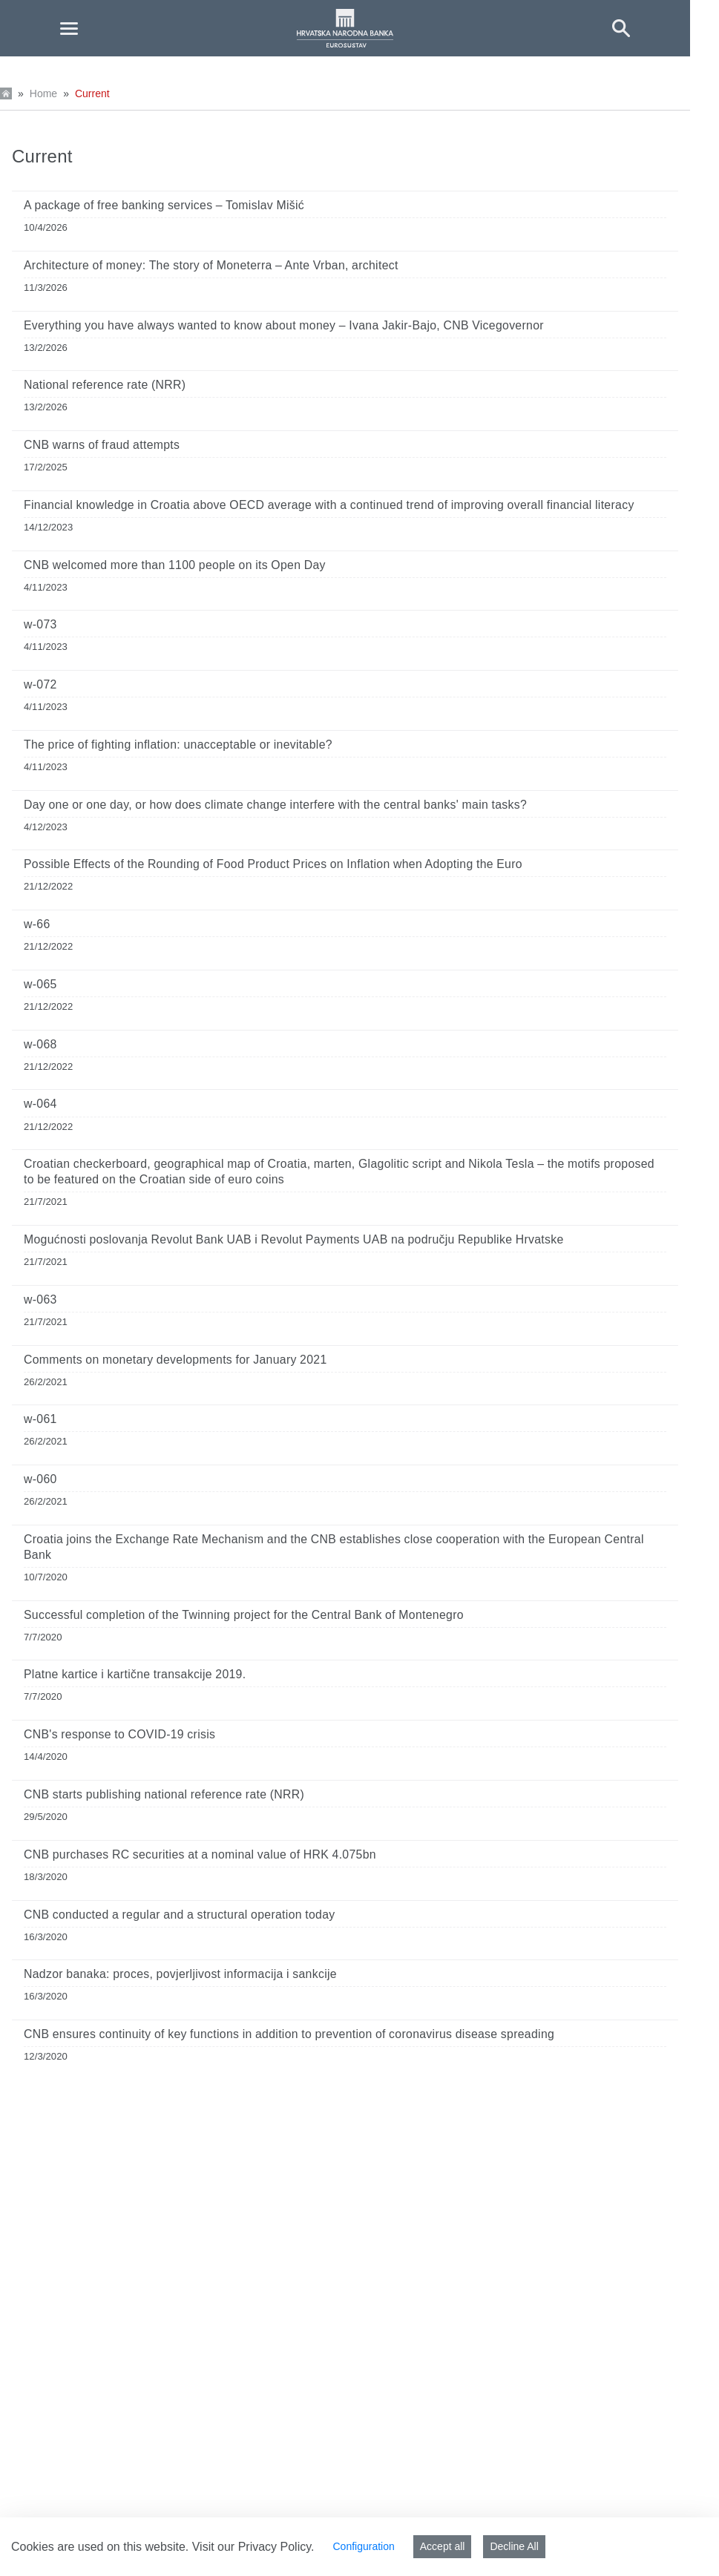  Describe the element at coordinates (40, 1299) in the screenshot. I see `w-063` at that location.